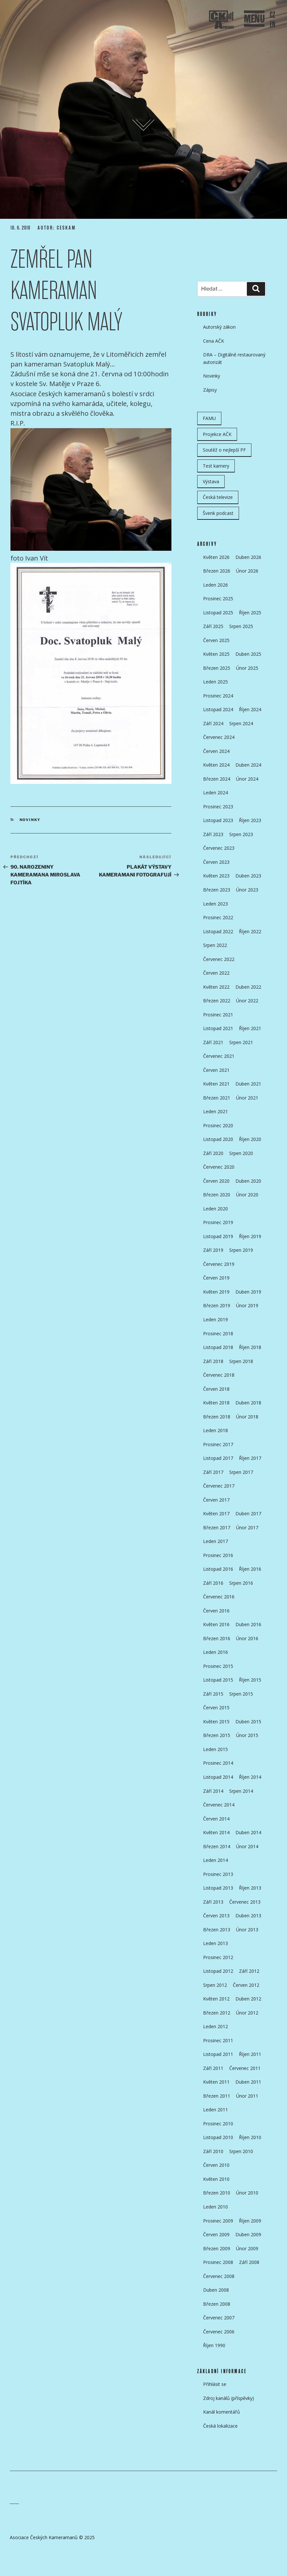  I want to click on Květen 2014, so click(216, 1832).